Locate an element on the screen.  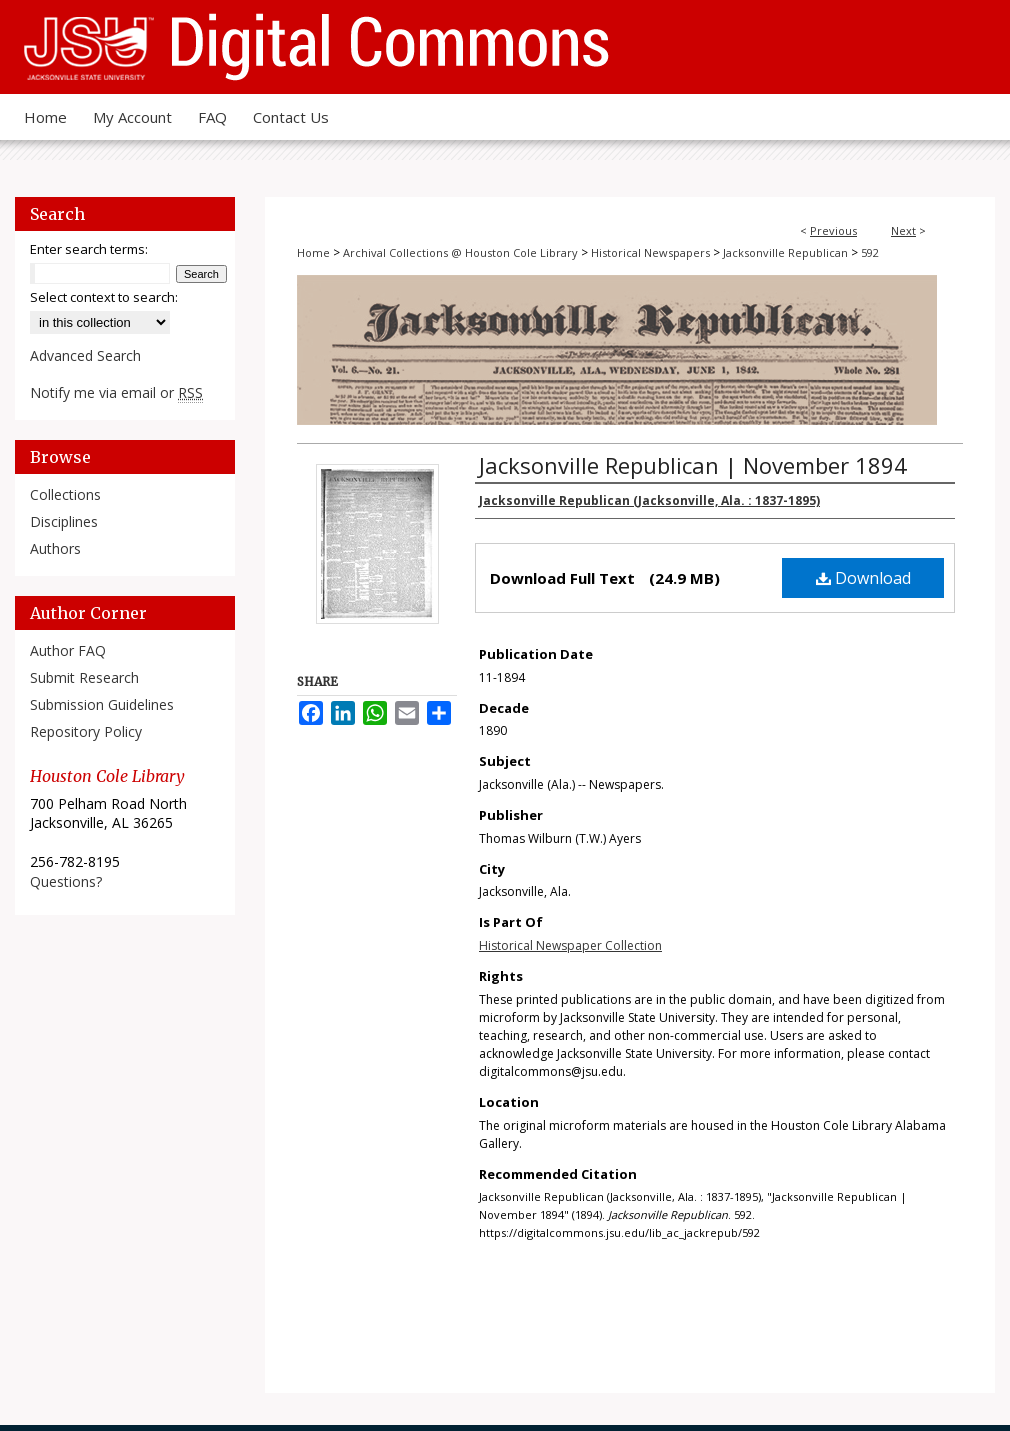
Submit Research is located at coordinates (84, 677).